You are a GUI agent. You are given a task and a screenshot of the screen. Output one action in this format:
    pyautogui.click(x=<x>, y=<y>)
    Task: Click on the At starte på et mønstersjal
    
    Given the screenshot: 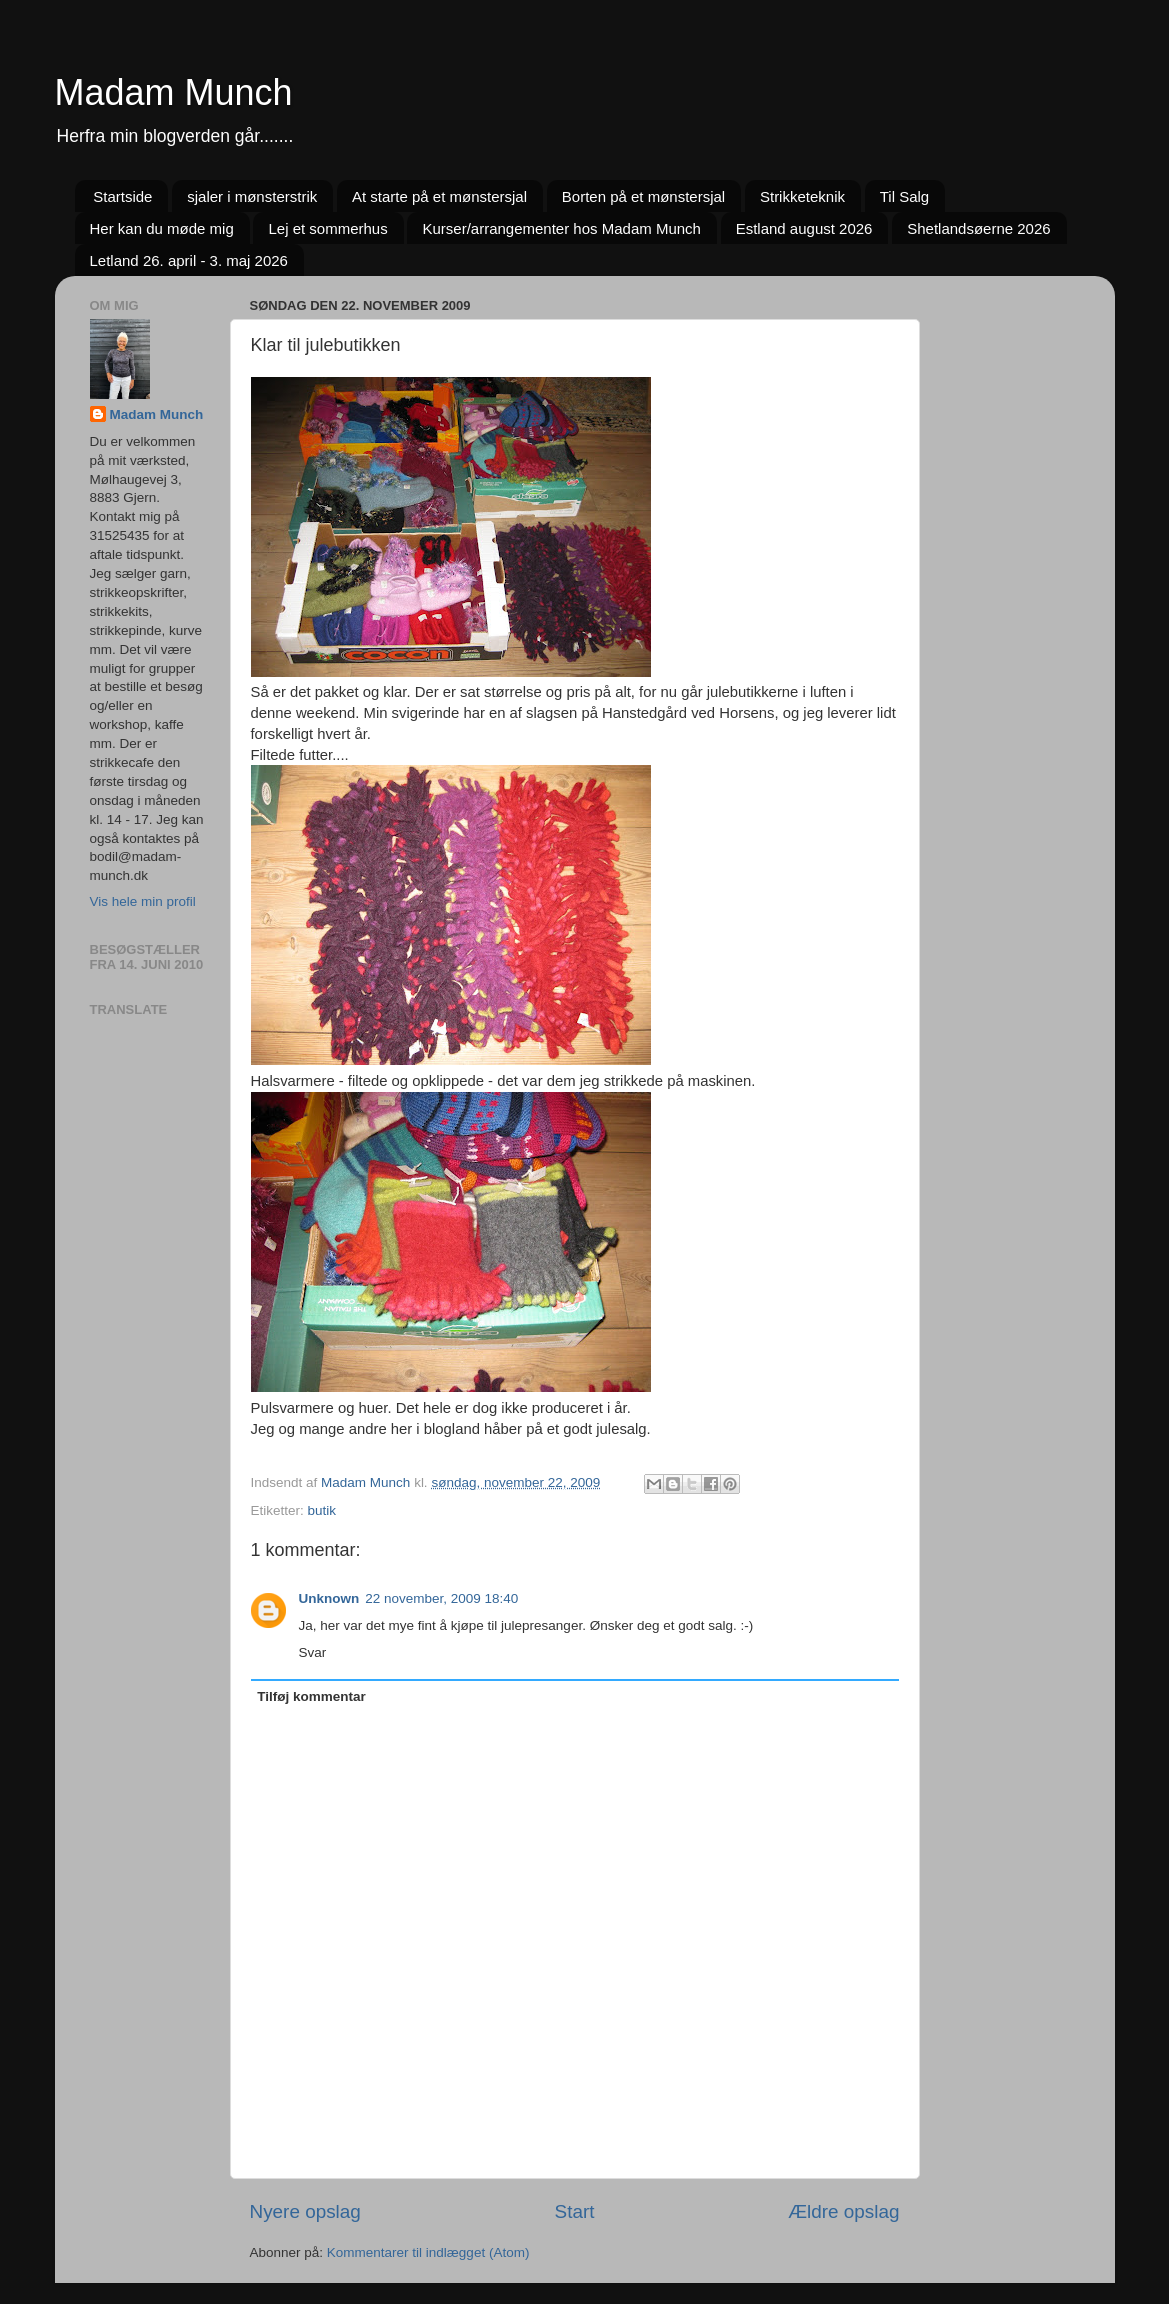 What is the action you would take?
    pyautogui.click(x=439, y=196)
    